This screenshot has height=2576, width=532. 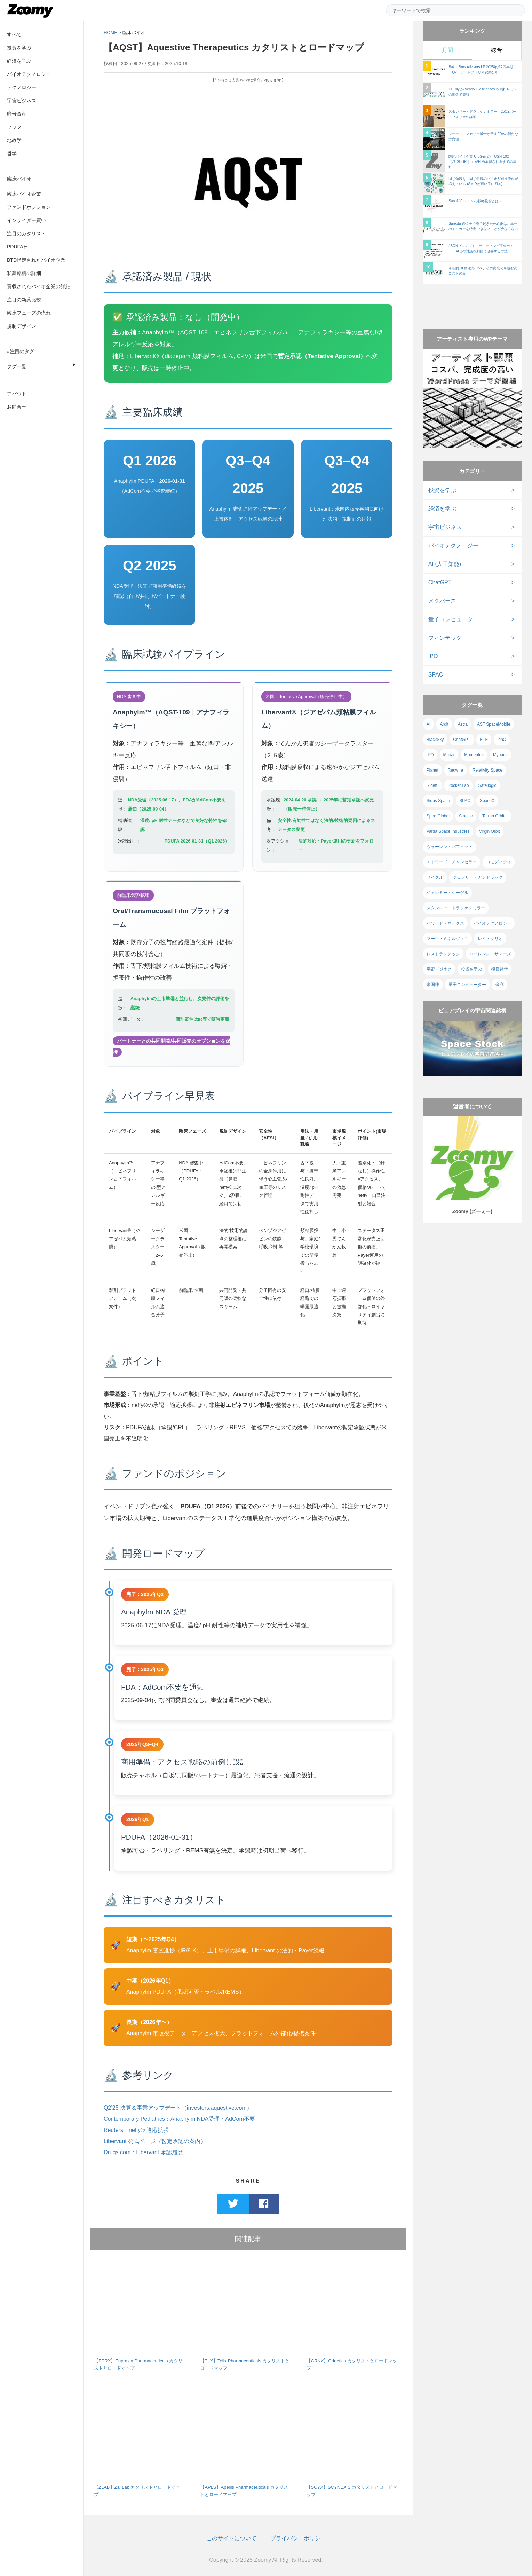 I want to click on バイオテクノロジー, so click(x=29, y=74).